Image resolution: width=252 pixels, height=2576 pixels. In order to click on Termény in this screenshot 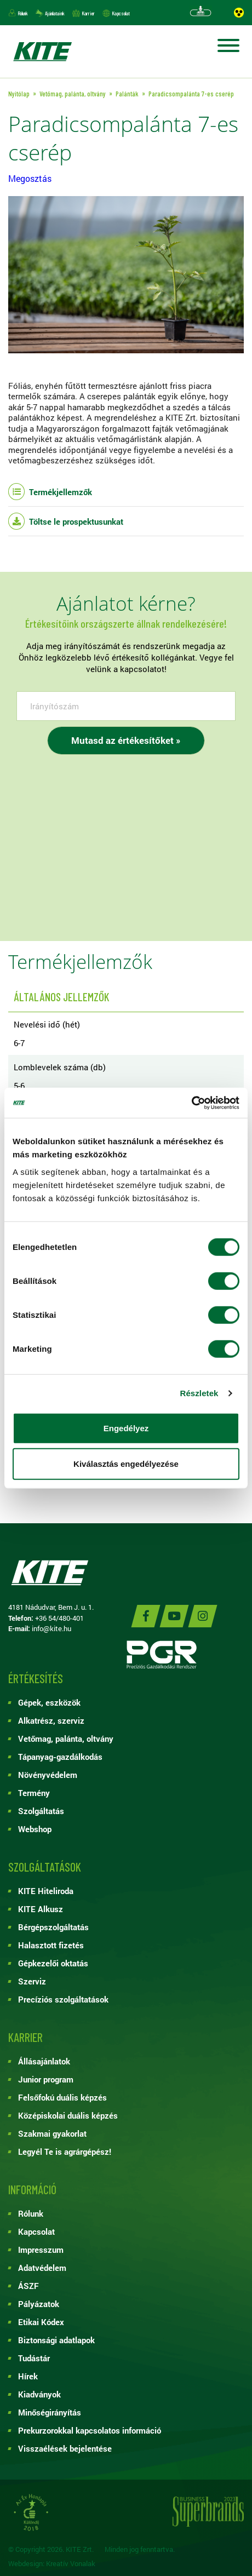, I will do `click(34, 1792)`.